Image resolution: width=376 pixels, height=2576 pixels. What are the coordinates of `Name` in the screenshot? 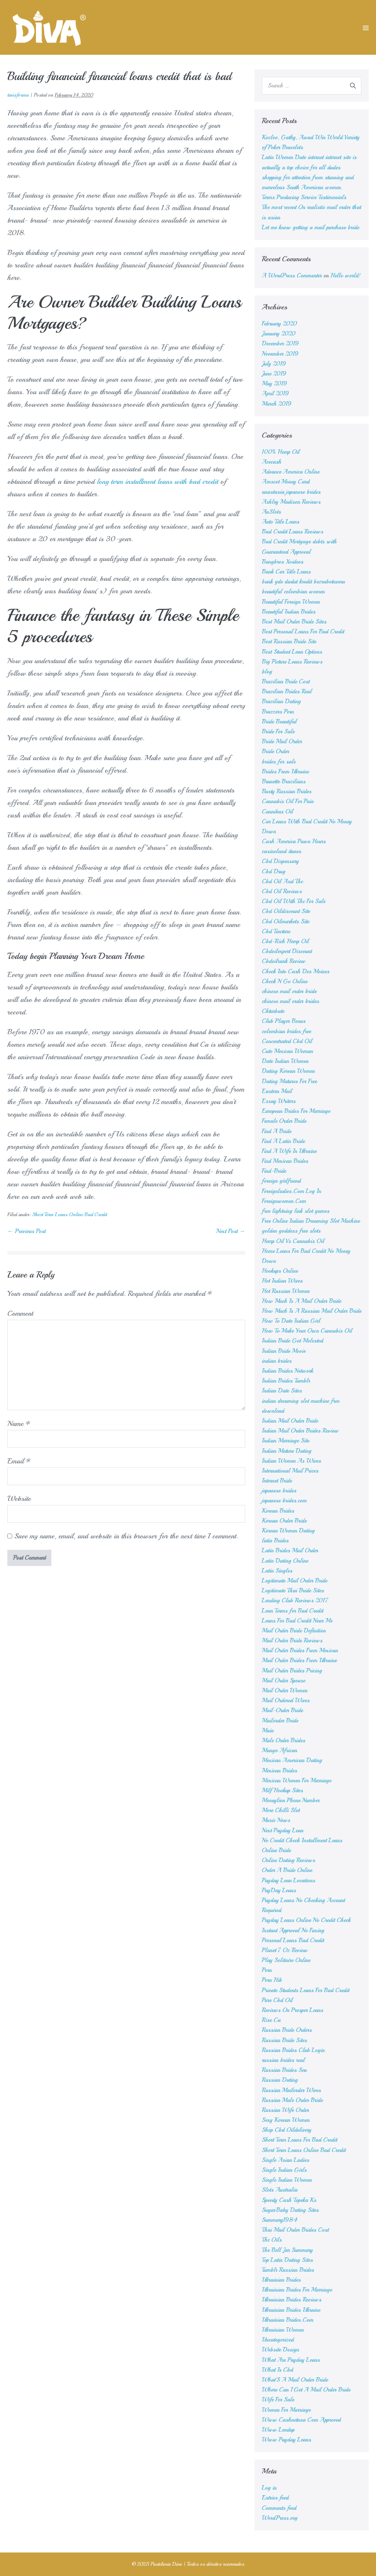 It's located at (18, 1423).